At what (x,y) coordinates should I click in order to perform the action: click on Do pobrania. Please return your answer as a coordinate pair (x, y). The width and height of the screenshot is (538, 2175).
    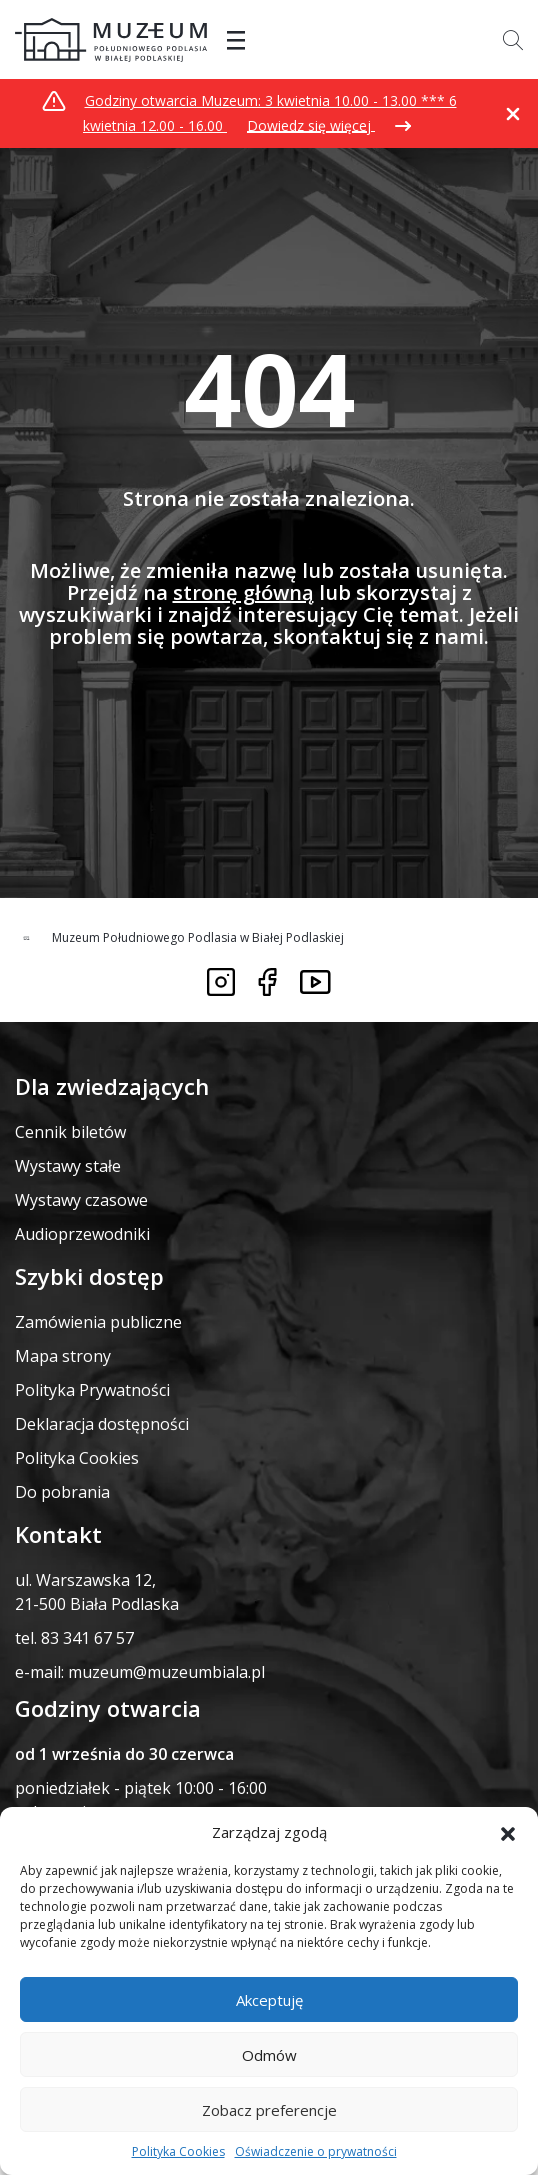
    Looking at the image, I should click on (62, 1492).